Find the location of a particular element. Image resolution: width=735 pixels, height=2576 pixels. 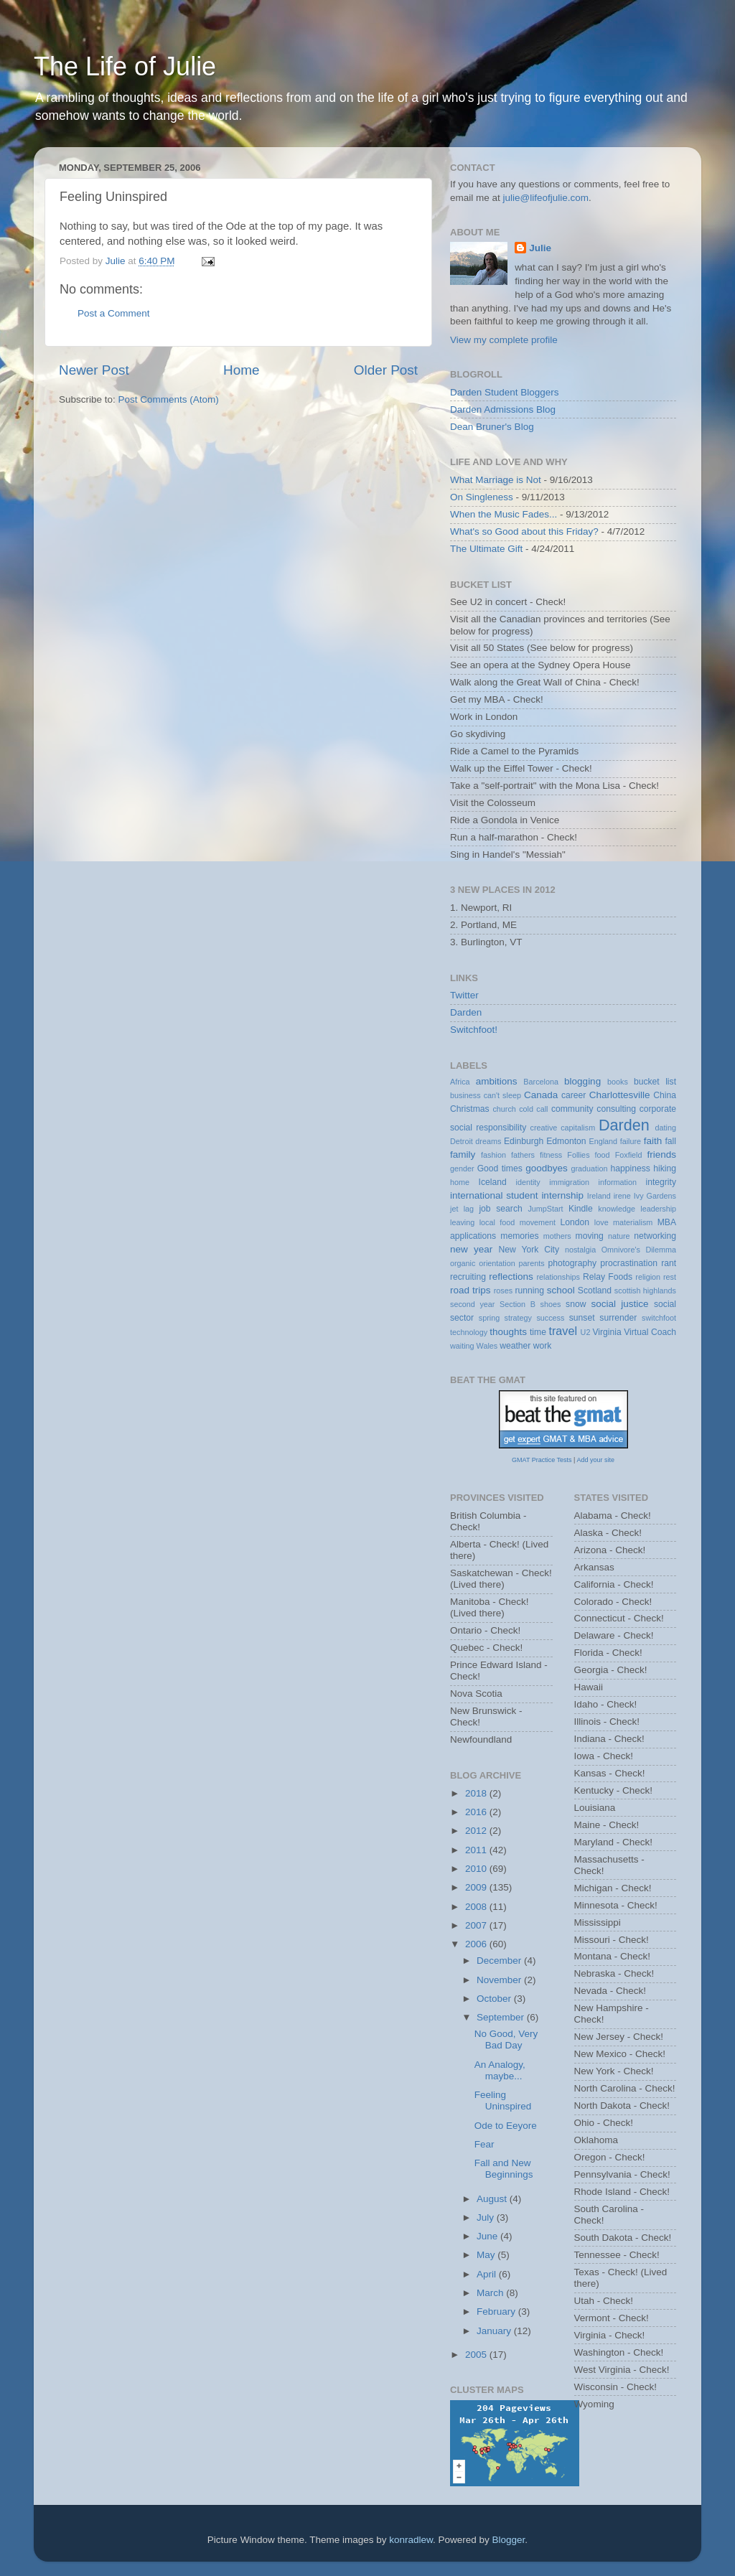

leadership is located at coordinates (658, 1208).